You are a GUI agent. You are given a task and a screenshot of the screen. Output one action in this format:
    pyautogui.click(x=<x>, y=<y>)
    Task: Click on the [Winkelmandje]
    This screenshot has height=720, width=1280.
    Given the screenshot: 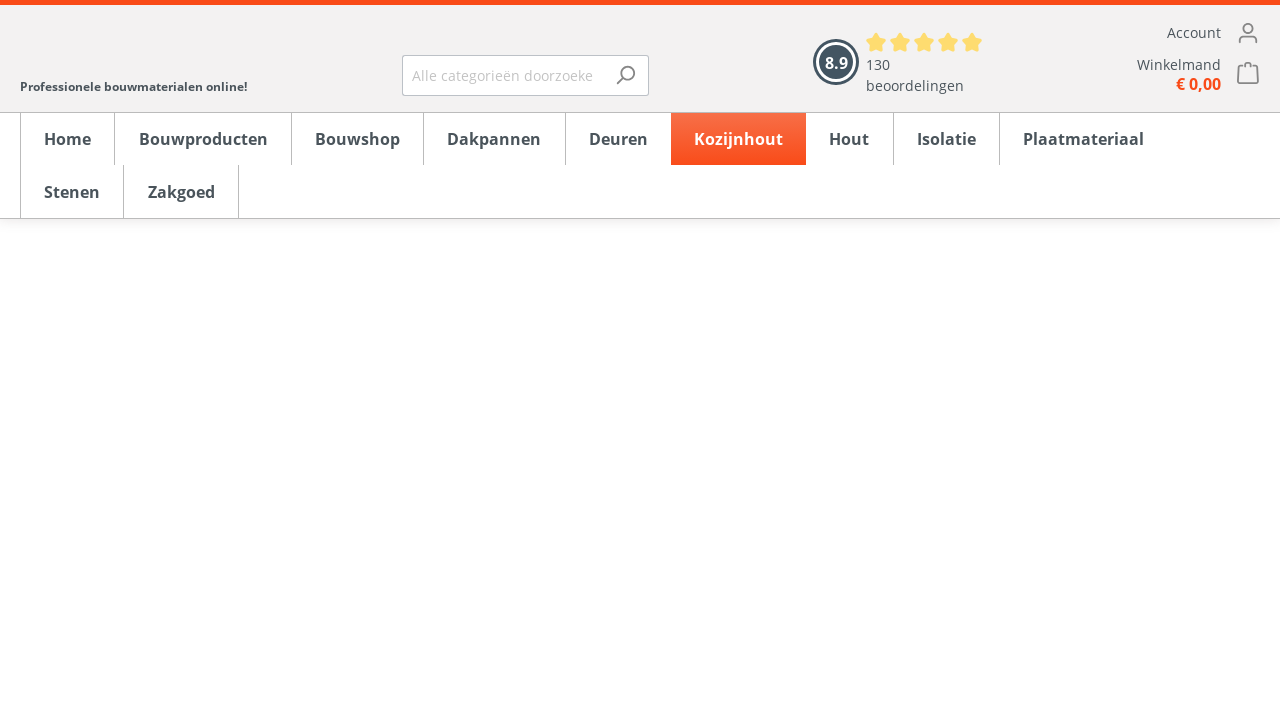 What is the action you would take?
    pyautogui.click(x=1145, y=74)
    